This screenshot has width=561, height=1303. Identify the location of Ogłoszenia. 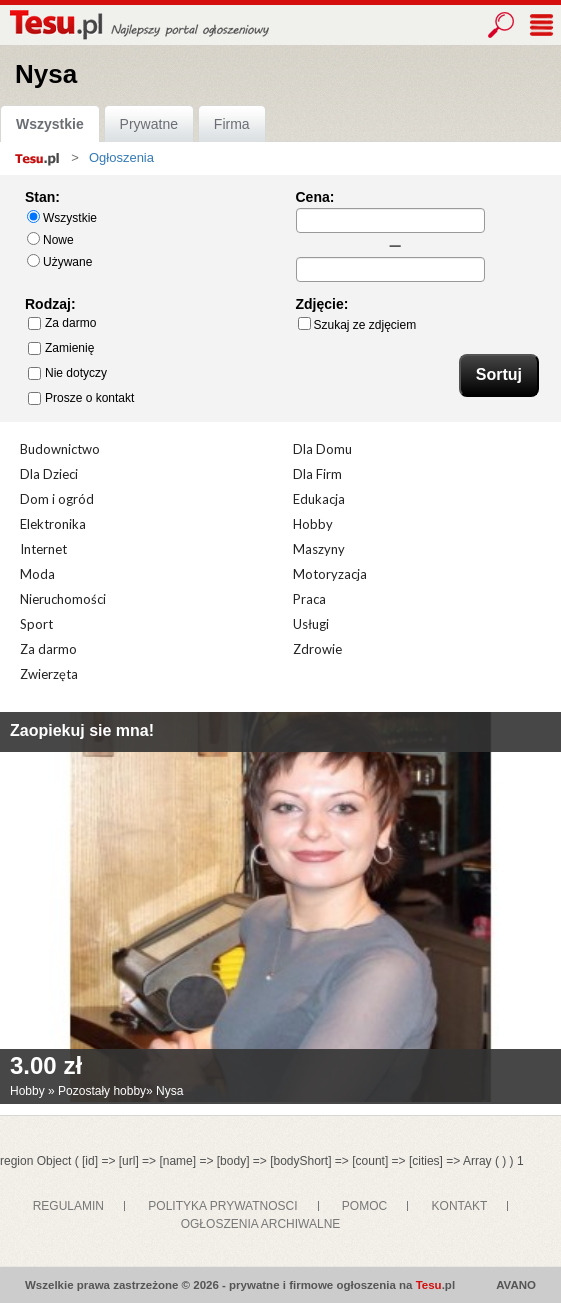
(121, 157).